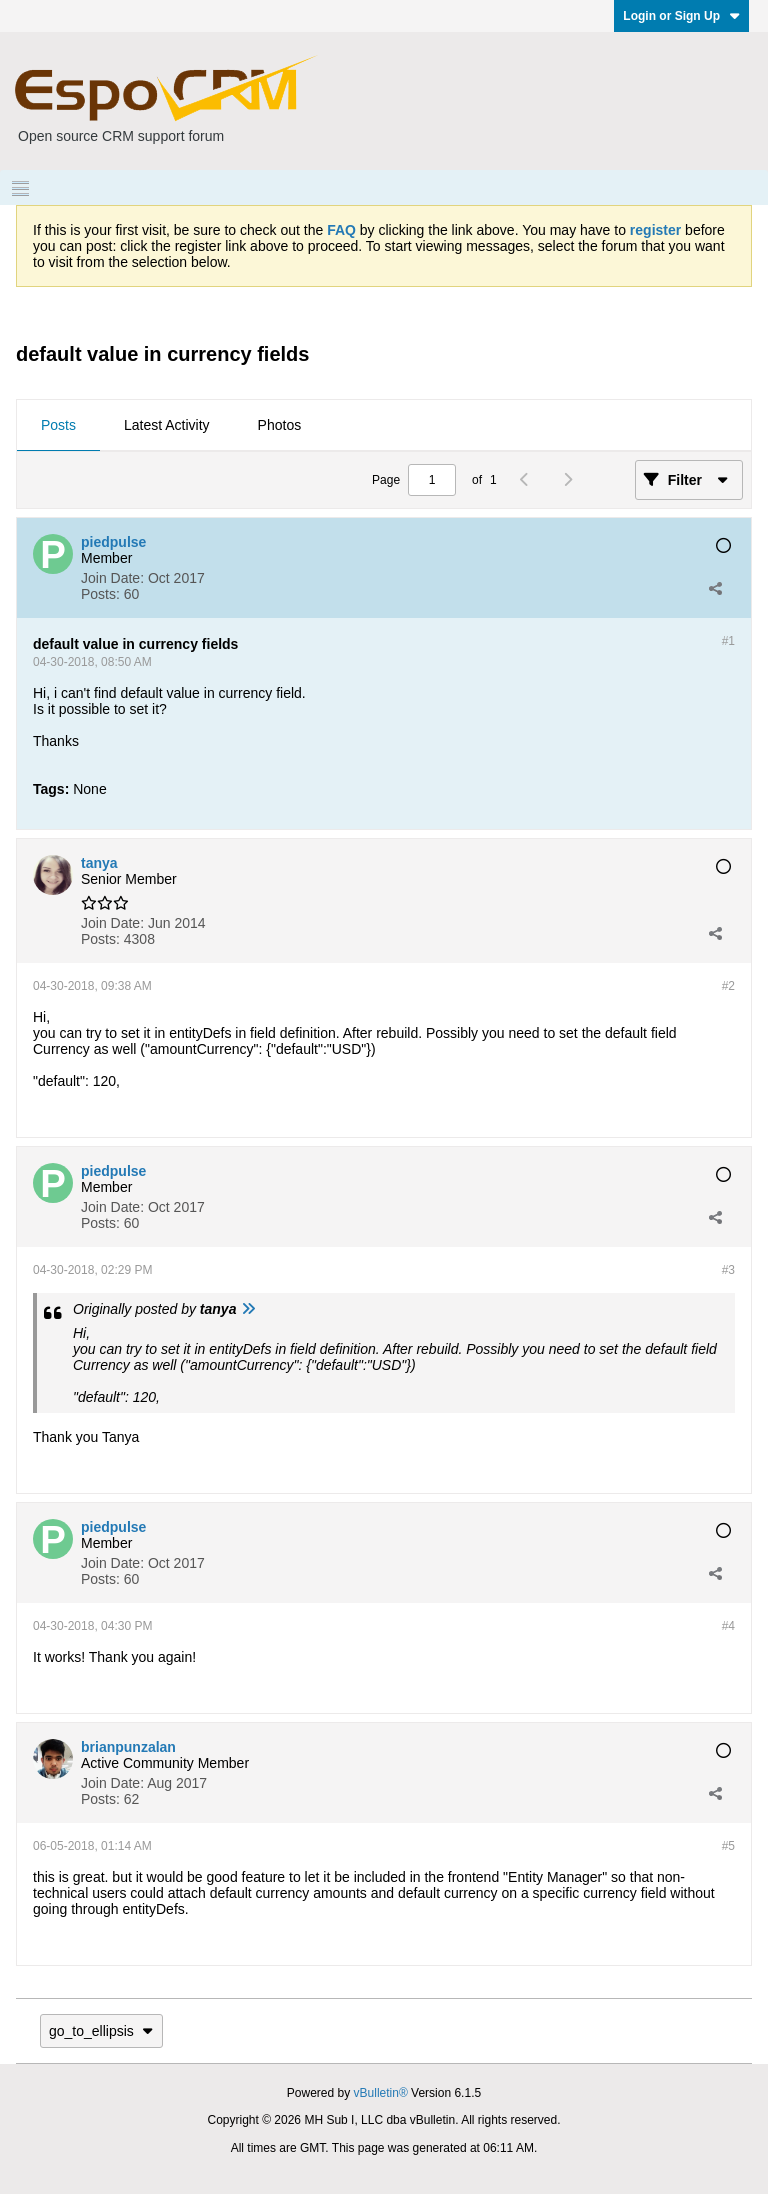  Describe the element at coordinates (728, 1270) in the screenshot. I see `#3` at that location.